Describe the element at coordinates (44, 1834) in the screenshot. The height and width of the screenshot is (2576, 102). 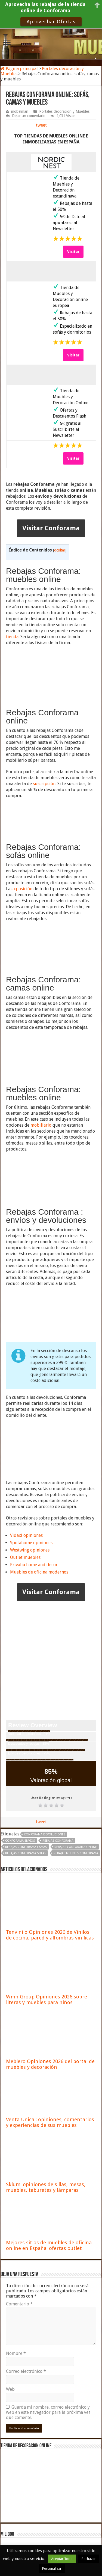
I see `Conforama devoluciones` at that location.